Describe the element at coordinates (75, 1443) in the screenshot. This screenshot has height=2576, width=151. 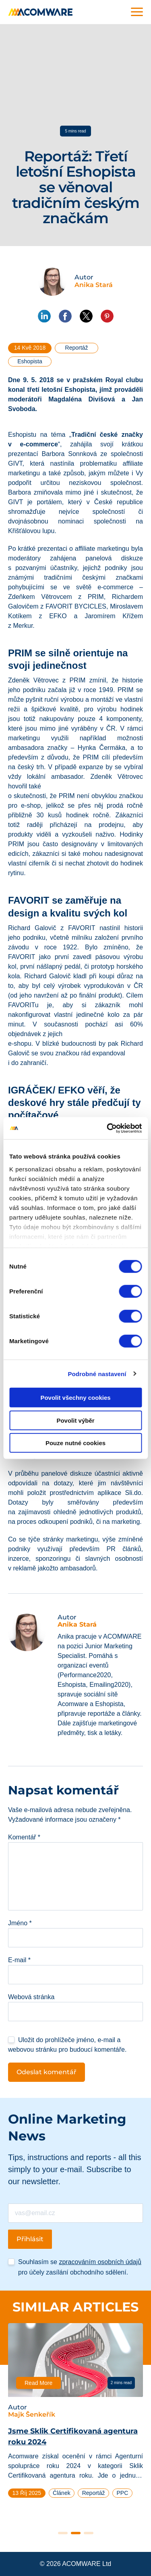
I see `Pouze nutné cookies` at that location.